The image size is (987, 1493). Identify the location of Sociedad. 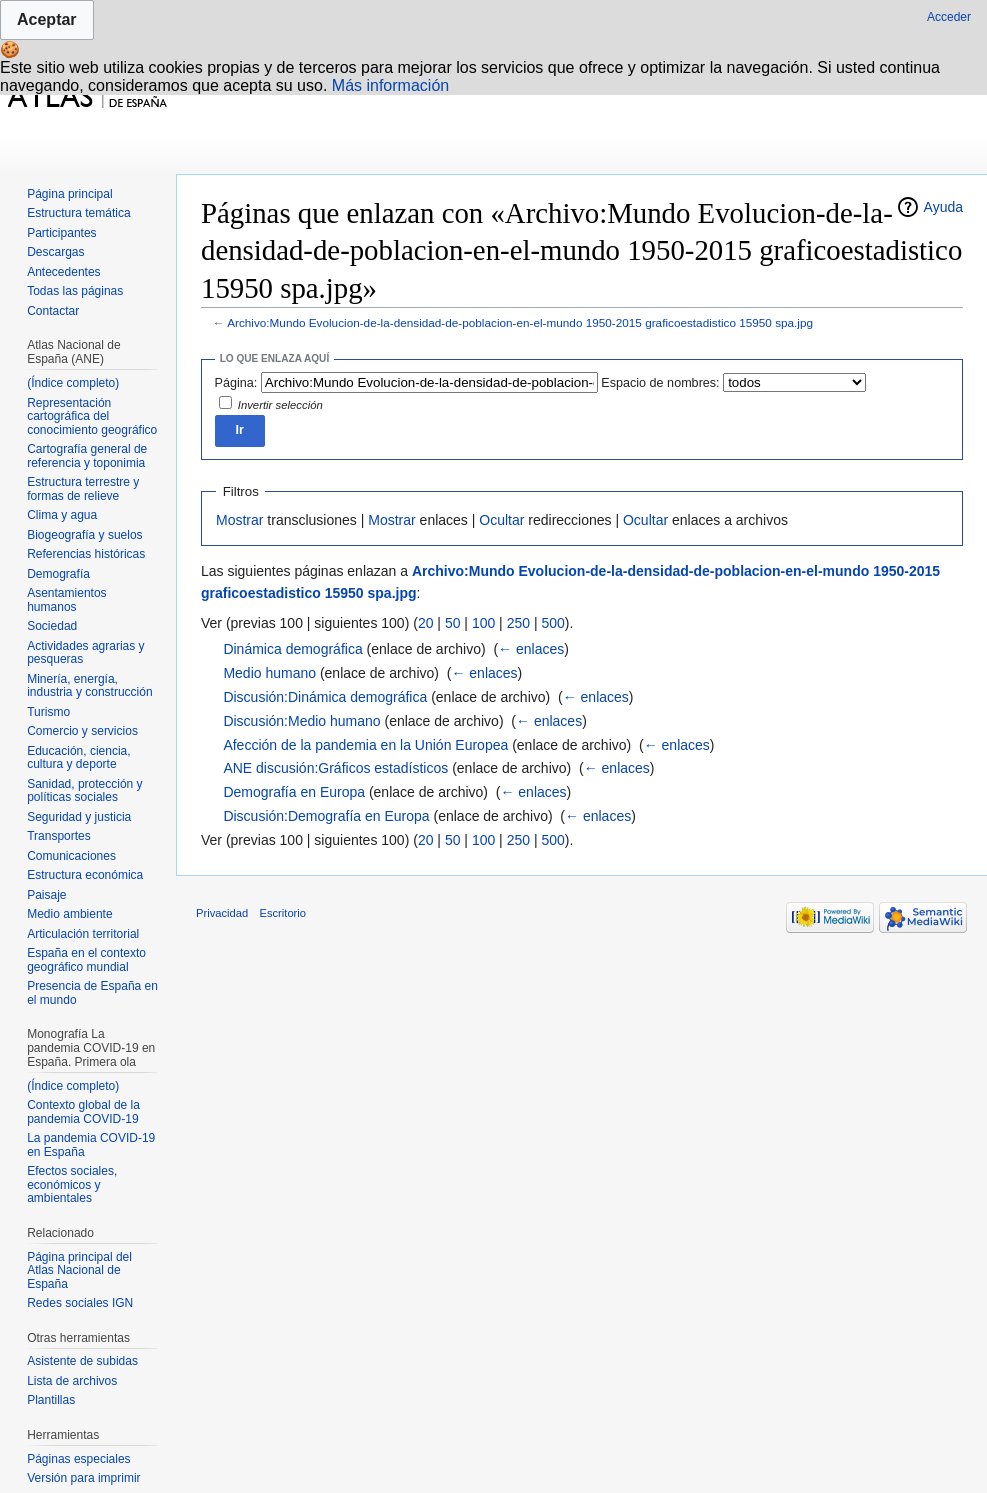
(52, 626).